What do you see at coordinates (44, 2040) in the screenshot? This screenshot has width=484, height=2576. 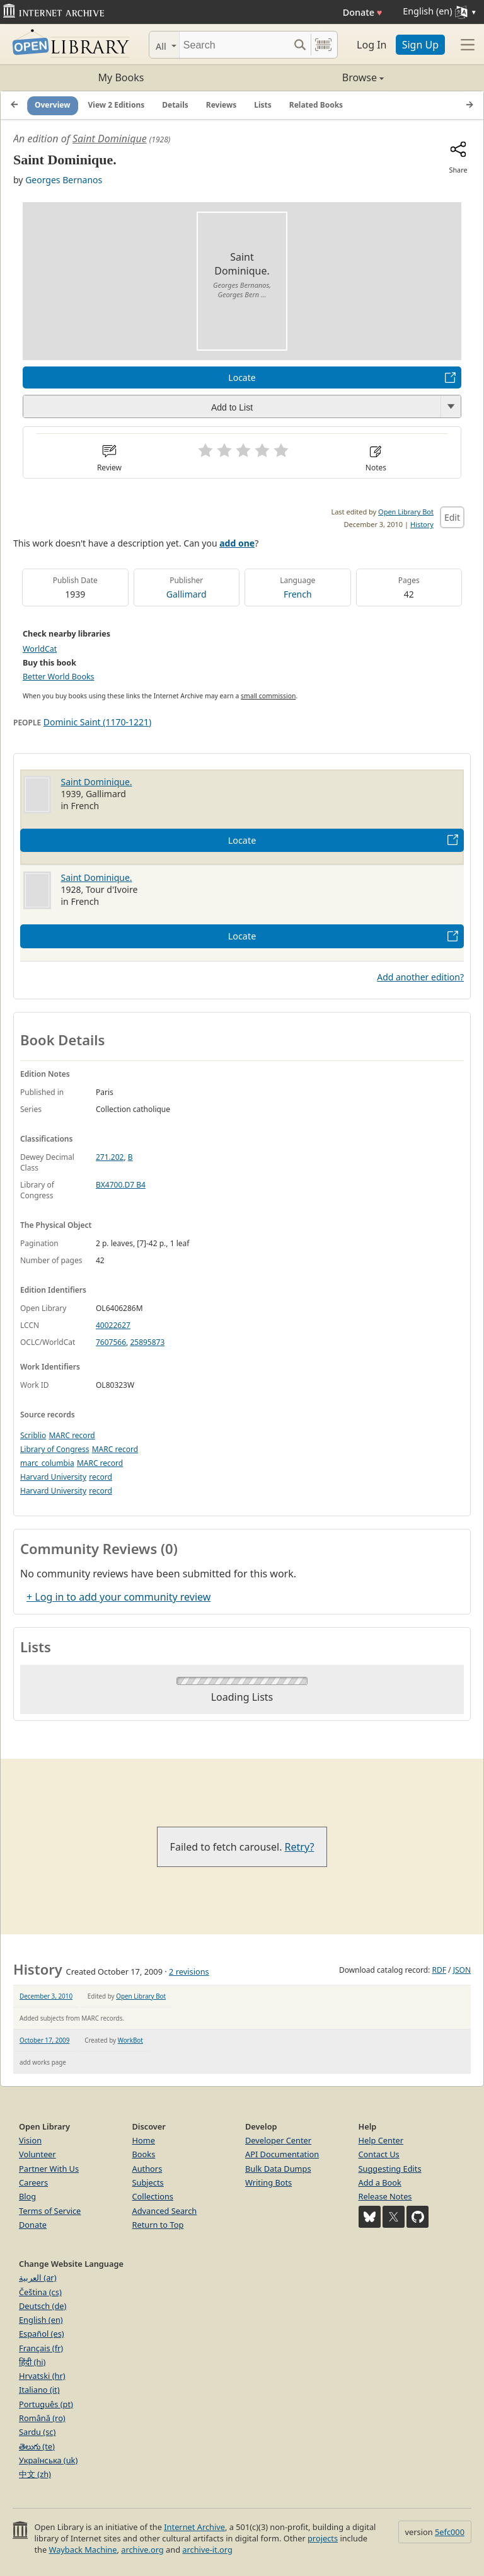 I see `October 17, 2009` at bounding box center [44, 2040].